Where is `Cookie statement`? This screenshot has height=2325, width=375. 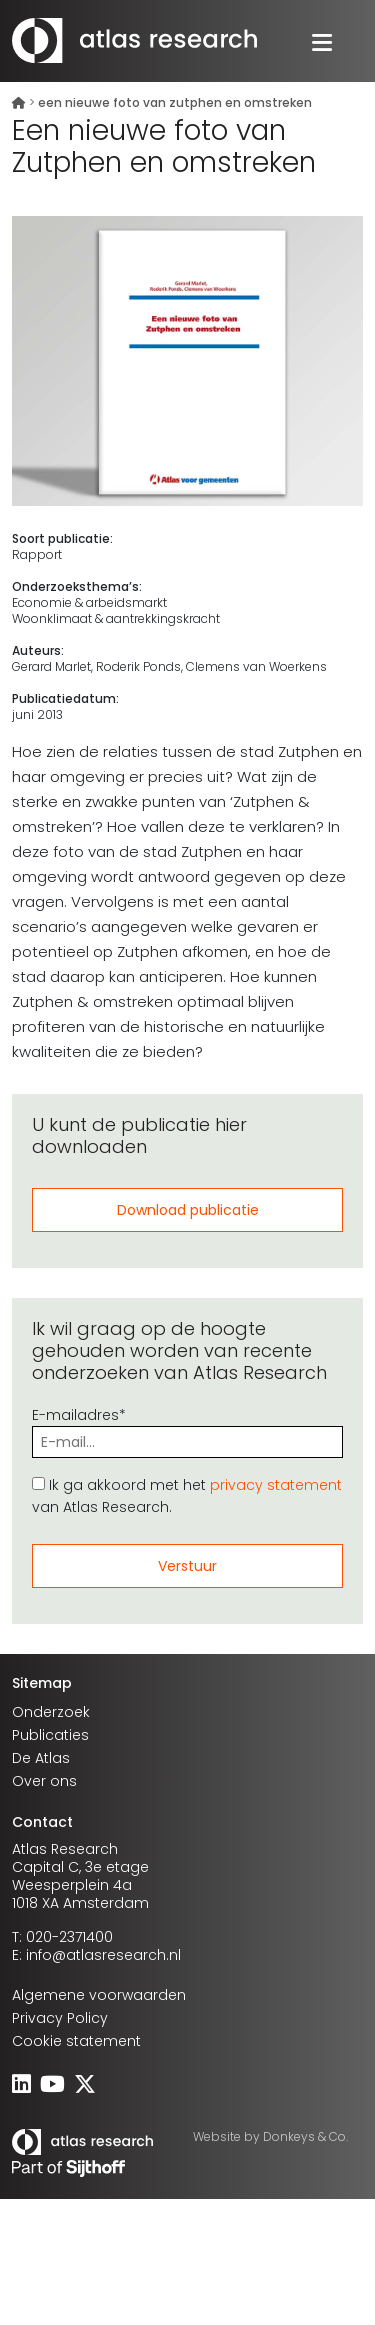
Cookie statement is located at coordinates (76, 2041).